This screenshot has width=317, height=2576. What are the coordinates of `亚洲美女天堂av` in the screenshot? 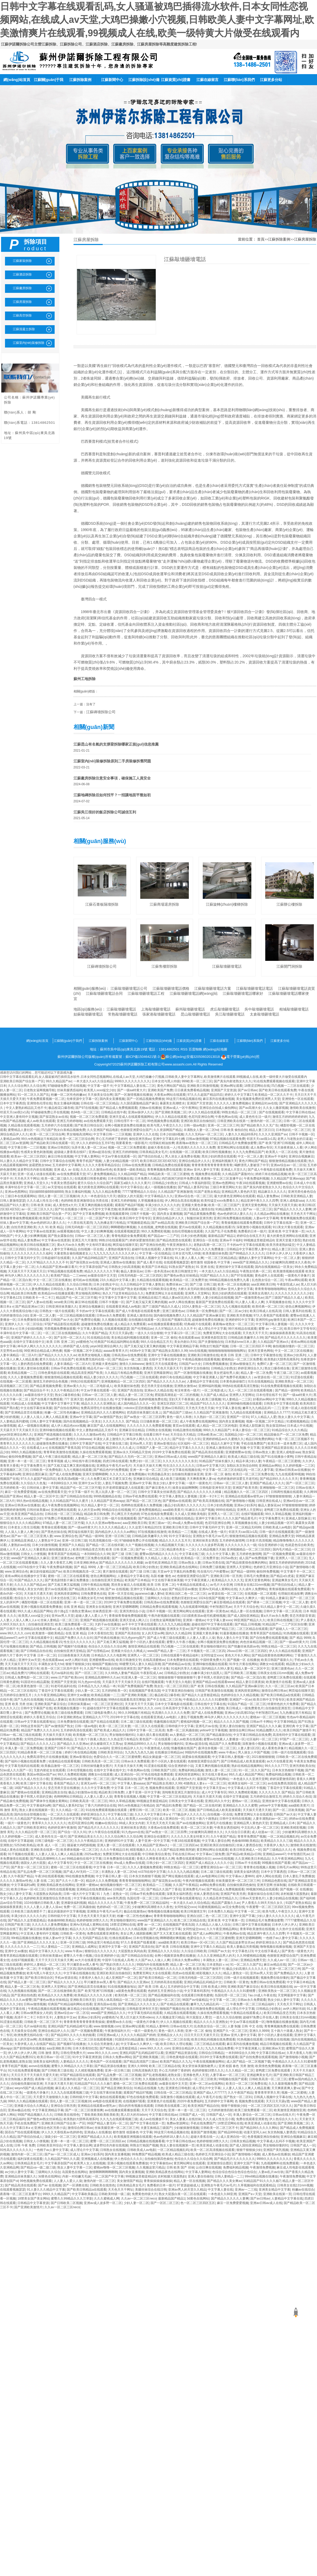 It's located at (178, 1629).